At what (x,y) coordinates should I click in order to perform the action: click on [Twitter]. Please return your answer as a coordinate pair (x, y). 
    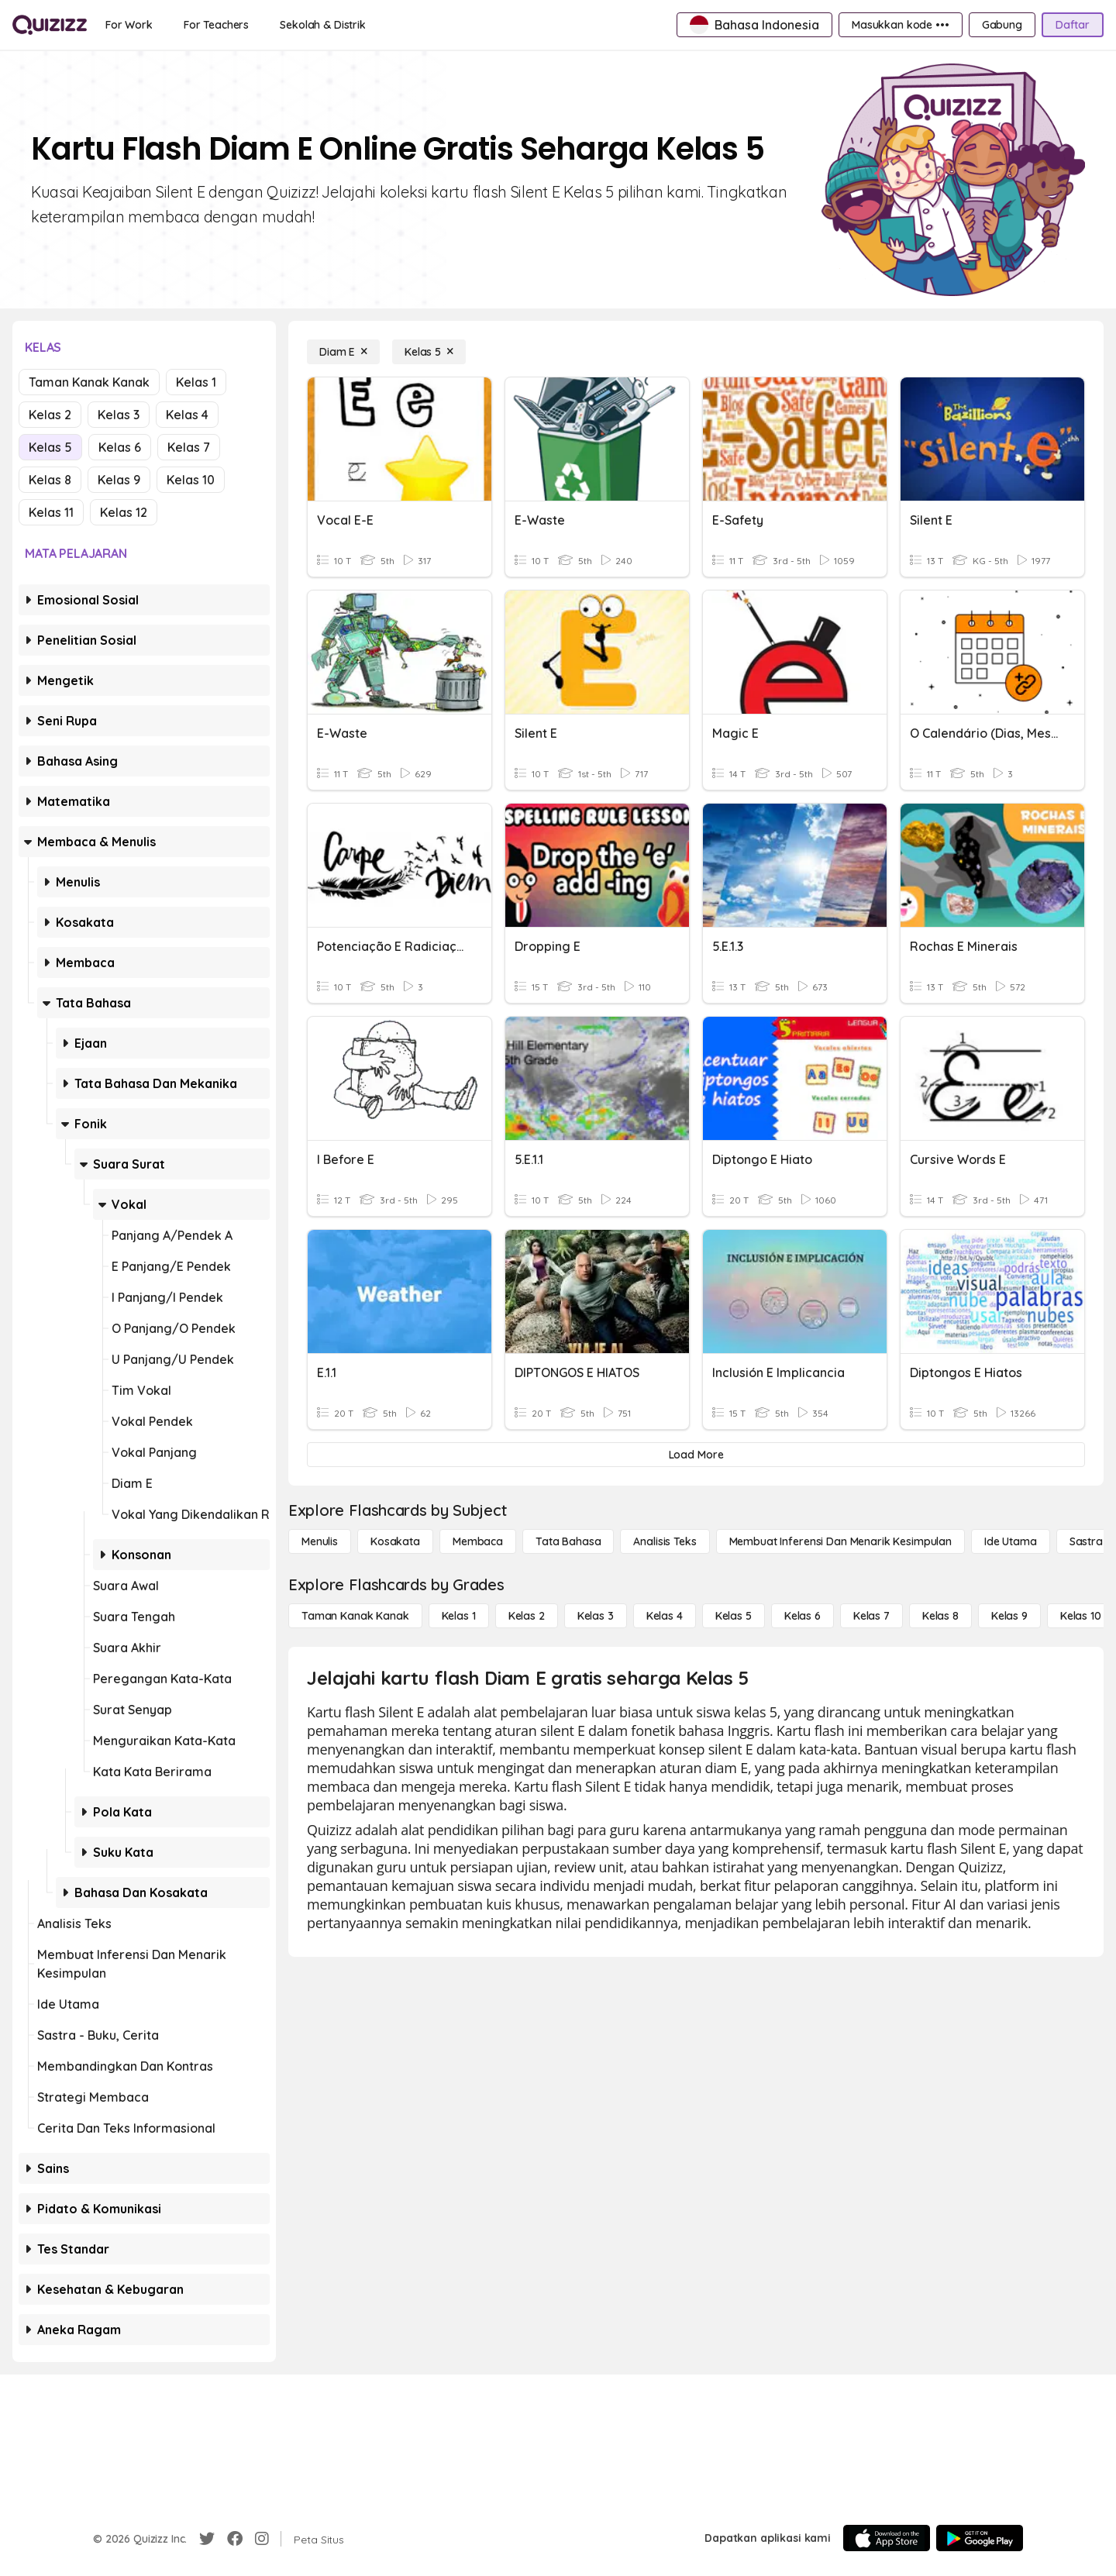
    Looking at the image, I should click on (207, 2538).